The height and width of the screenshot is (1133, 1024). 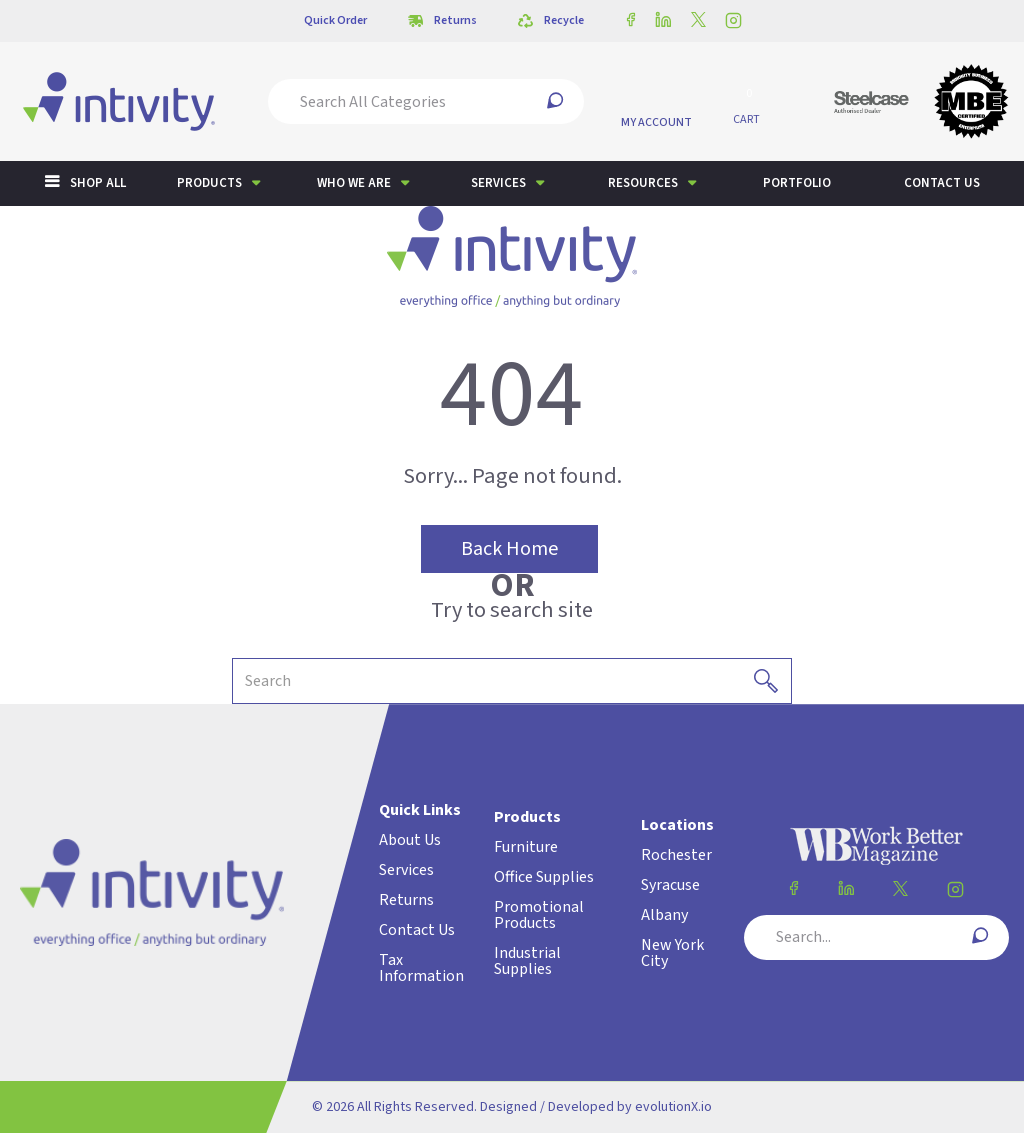 I want to click on Furniture, so click(x=526, y=847).